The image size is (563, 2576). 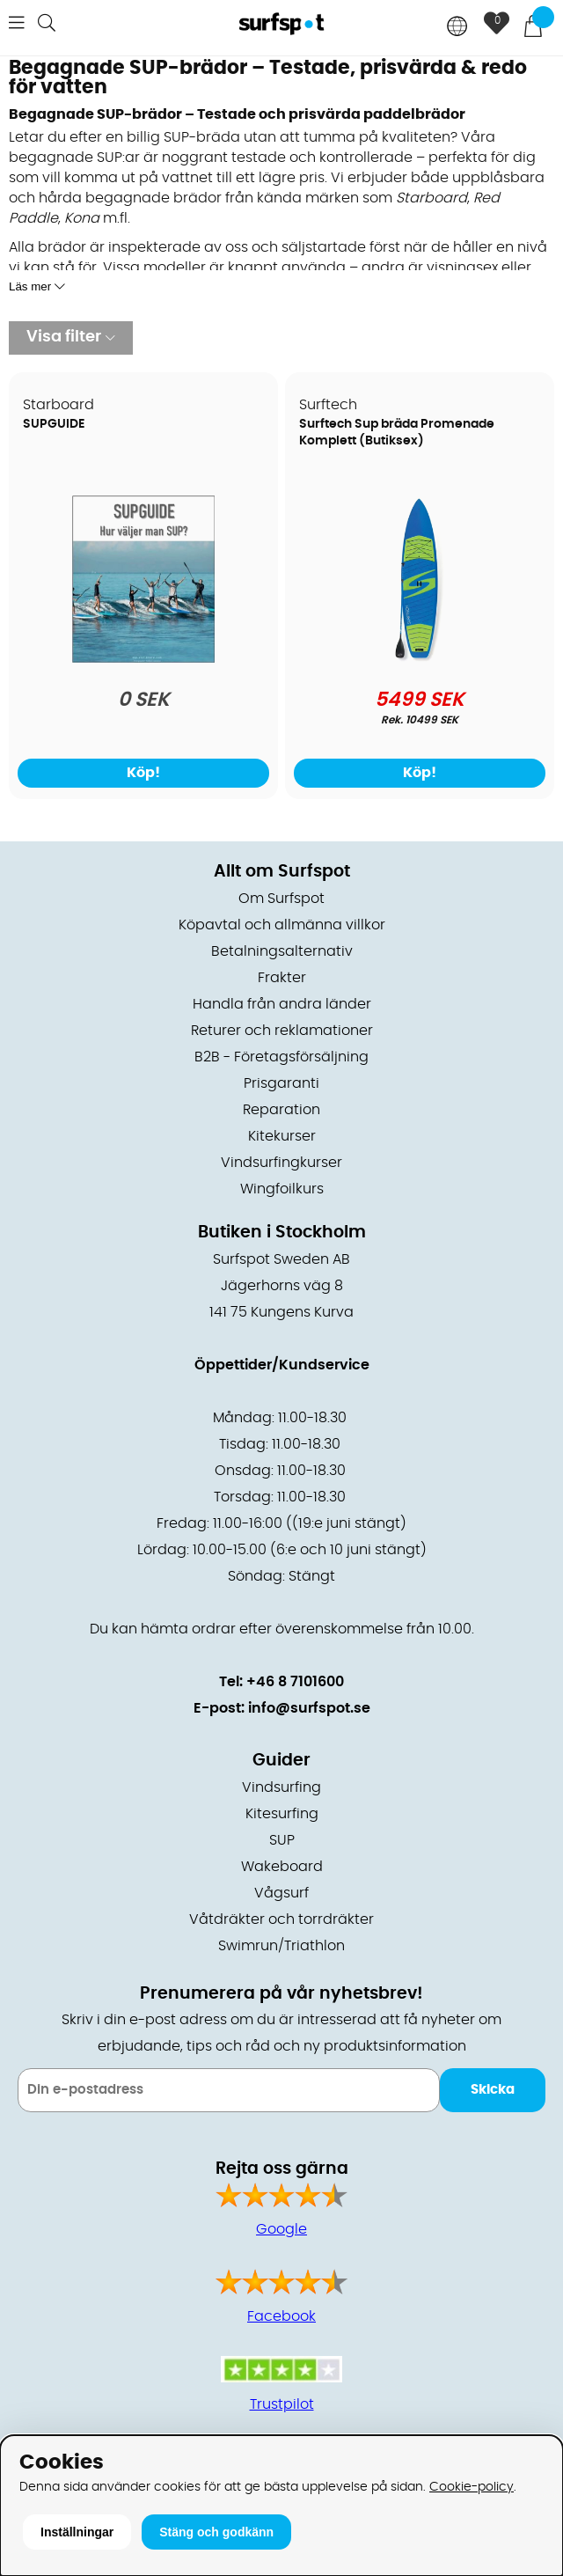 What do you see at coordinates (281, 1893) in the screenshot?
I see `Vågsurf` at bounding box center [281, 1893].